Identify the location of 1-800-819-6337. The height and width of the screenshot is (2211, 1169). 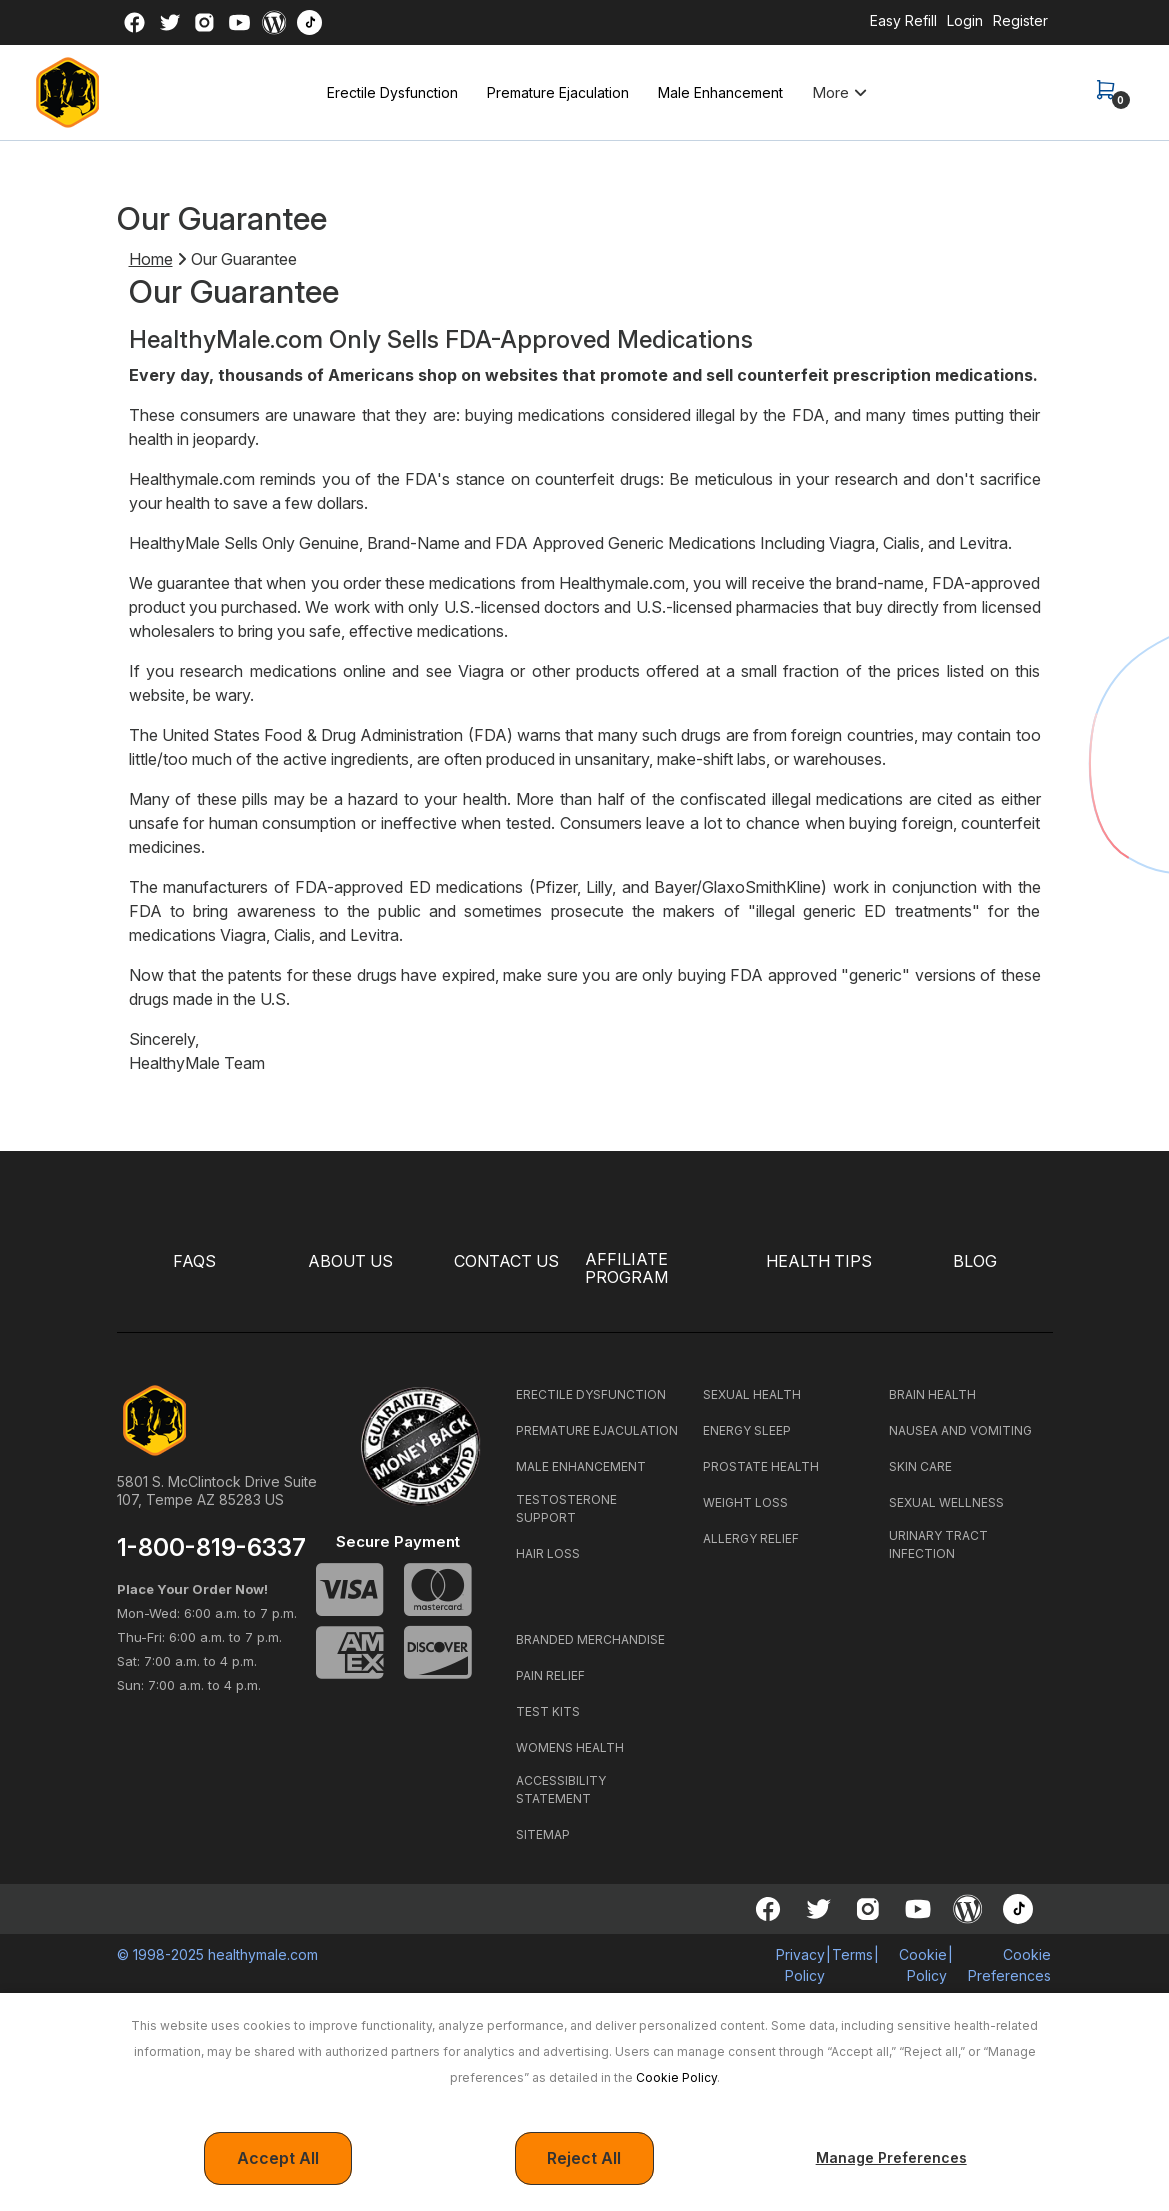
(211, 1548).